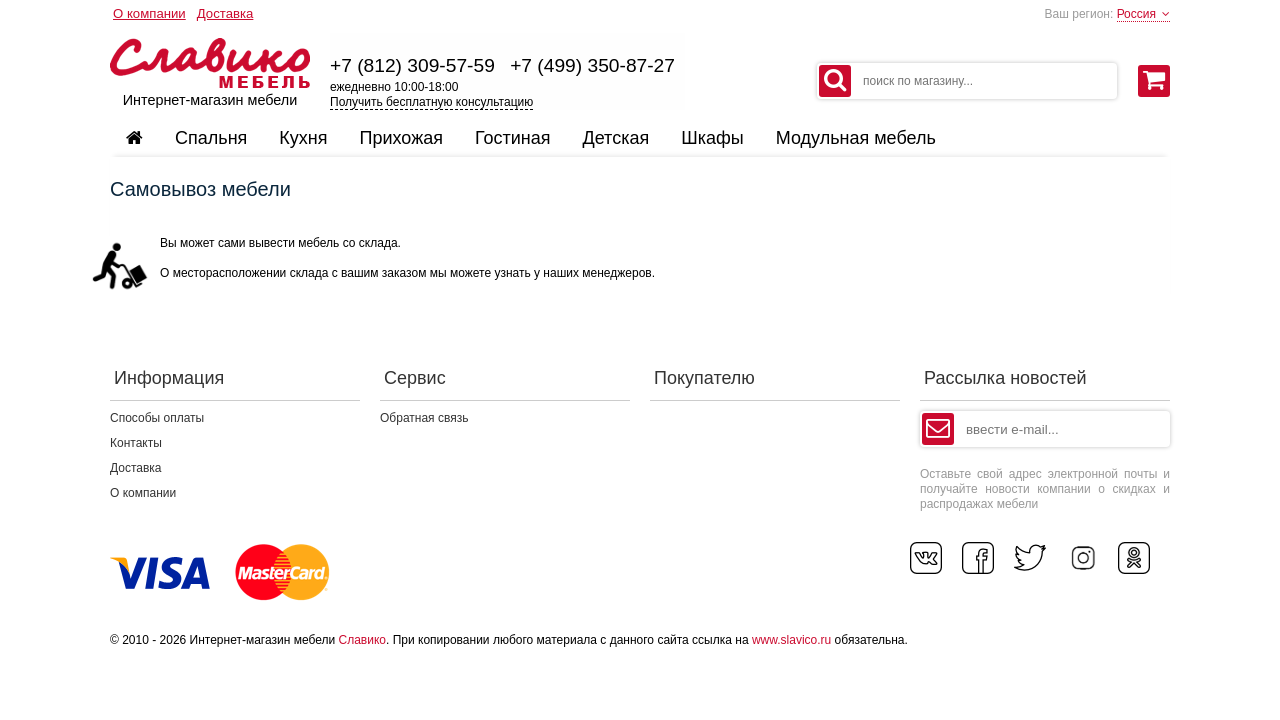 This screenshot has height=720, width=1280. Describe the element at coordinates (592, 65) in the screenshot. I see `+7 (499) 350-87-27` at that location.